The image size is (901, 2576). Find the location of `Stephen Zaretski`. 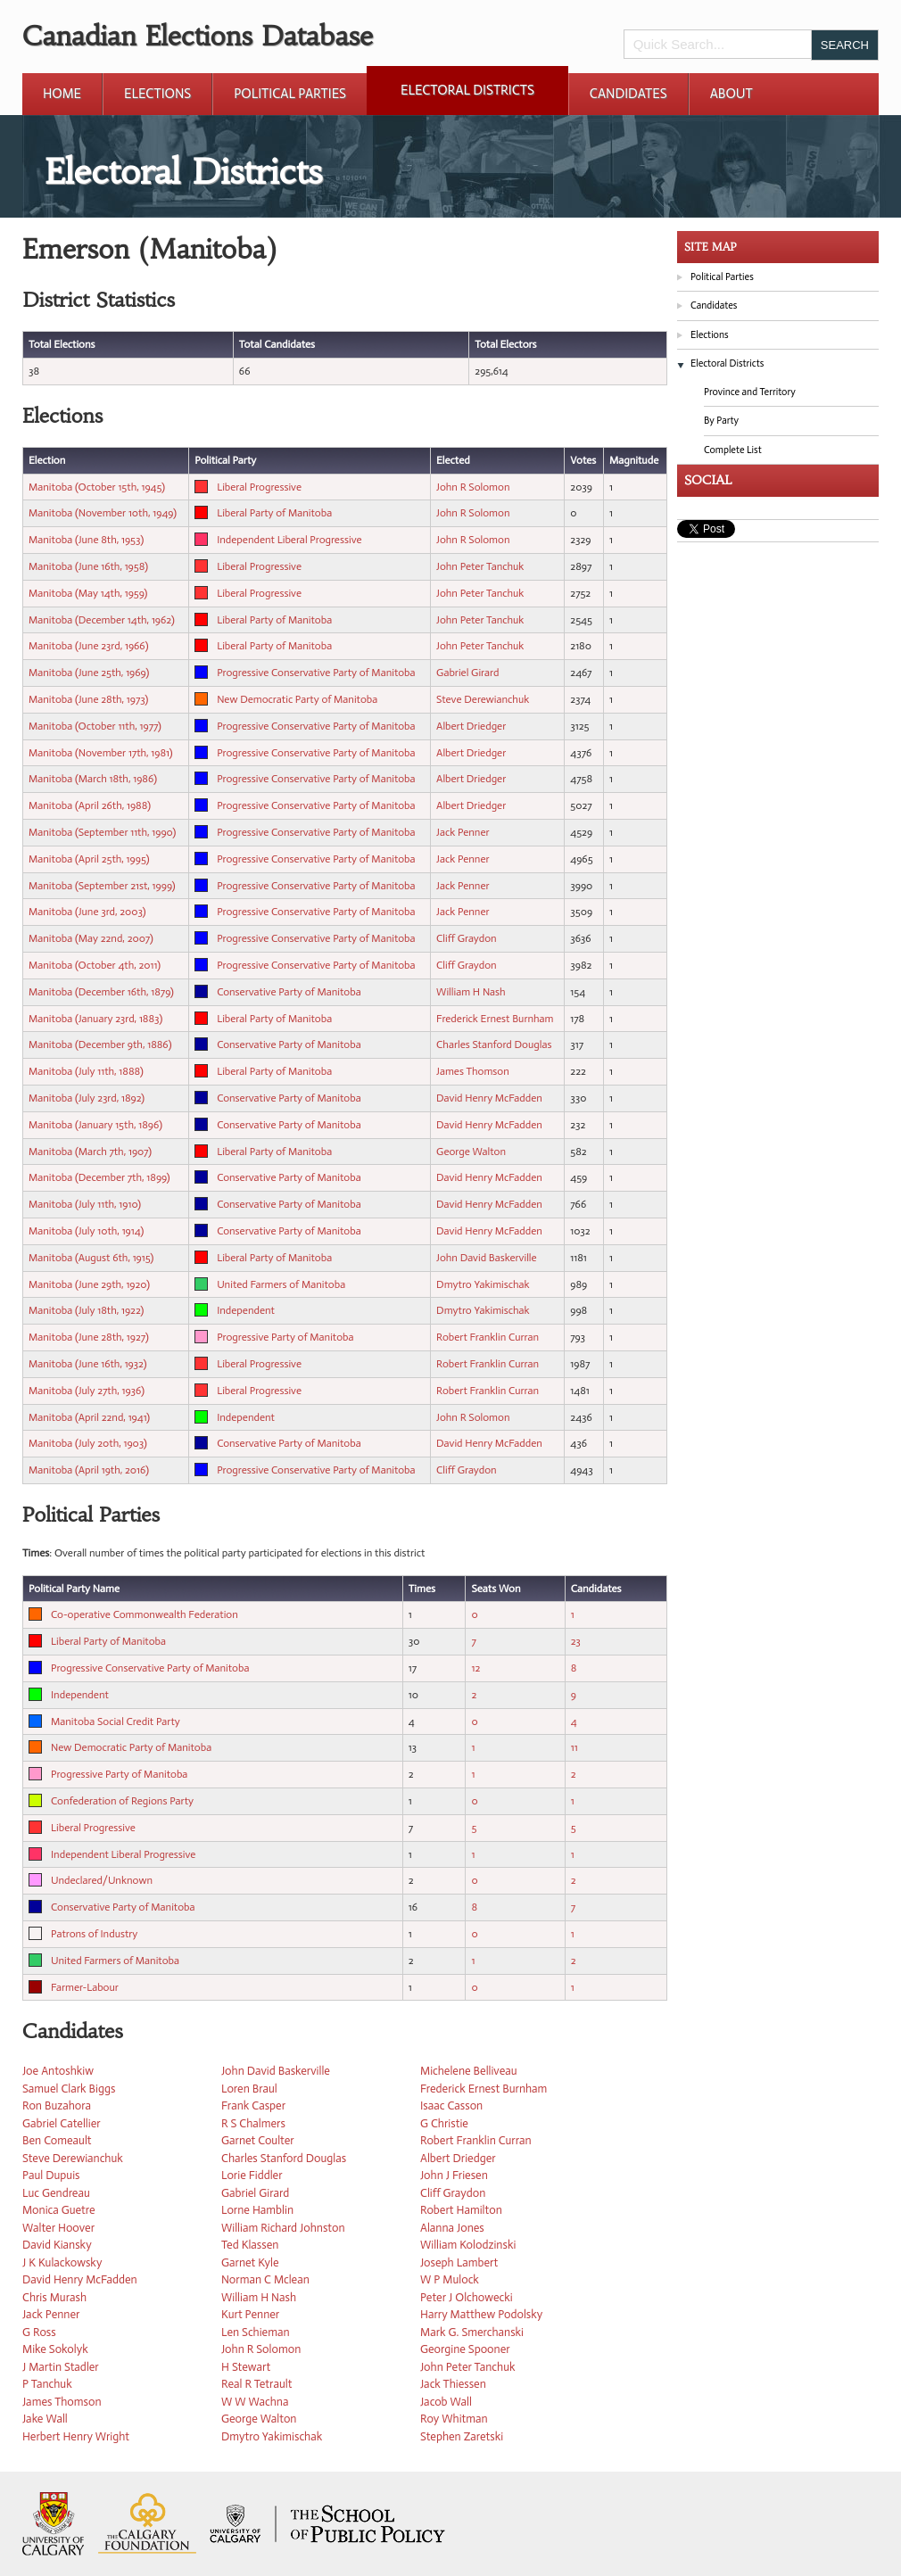

Stephen Zaretski is located at coordinates (461, 2436).